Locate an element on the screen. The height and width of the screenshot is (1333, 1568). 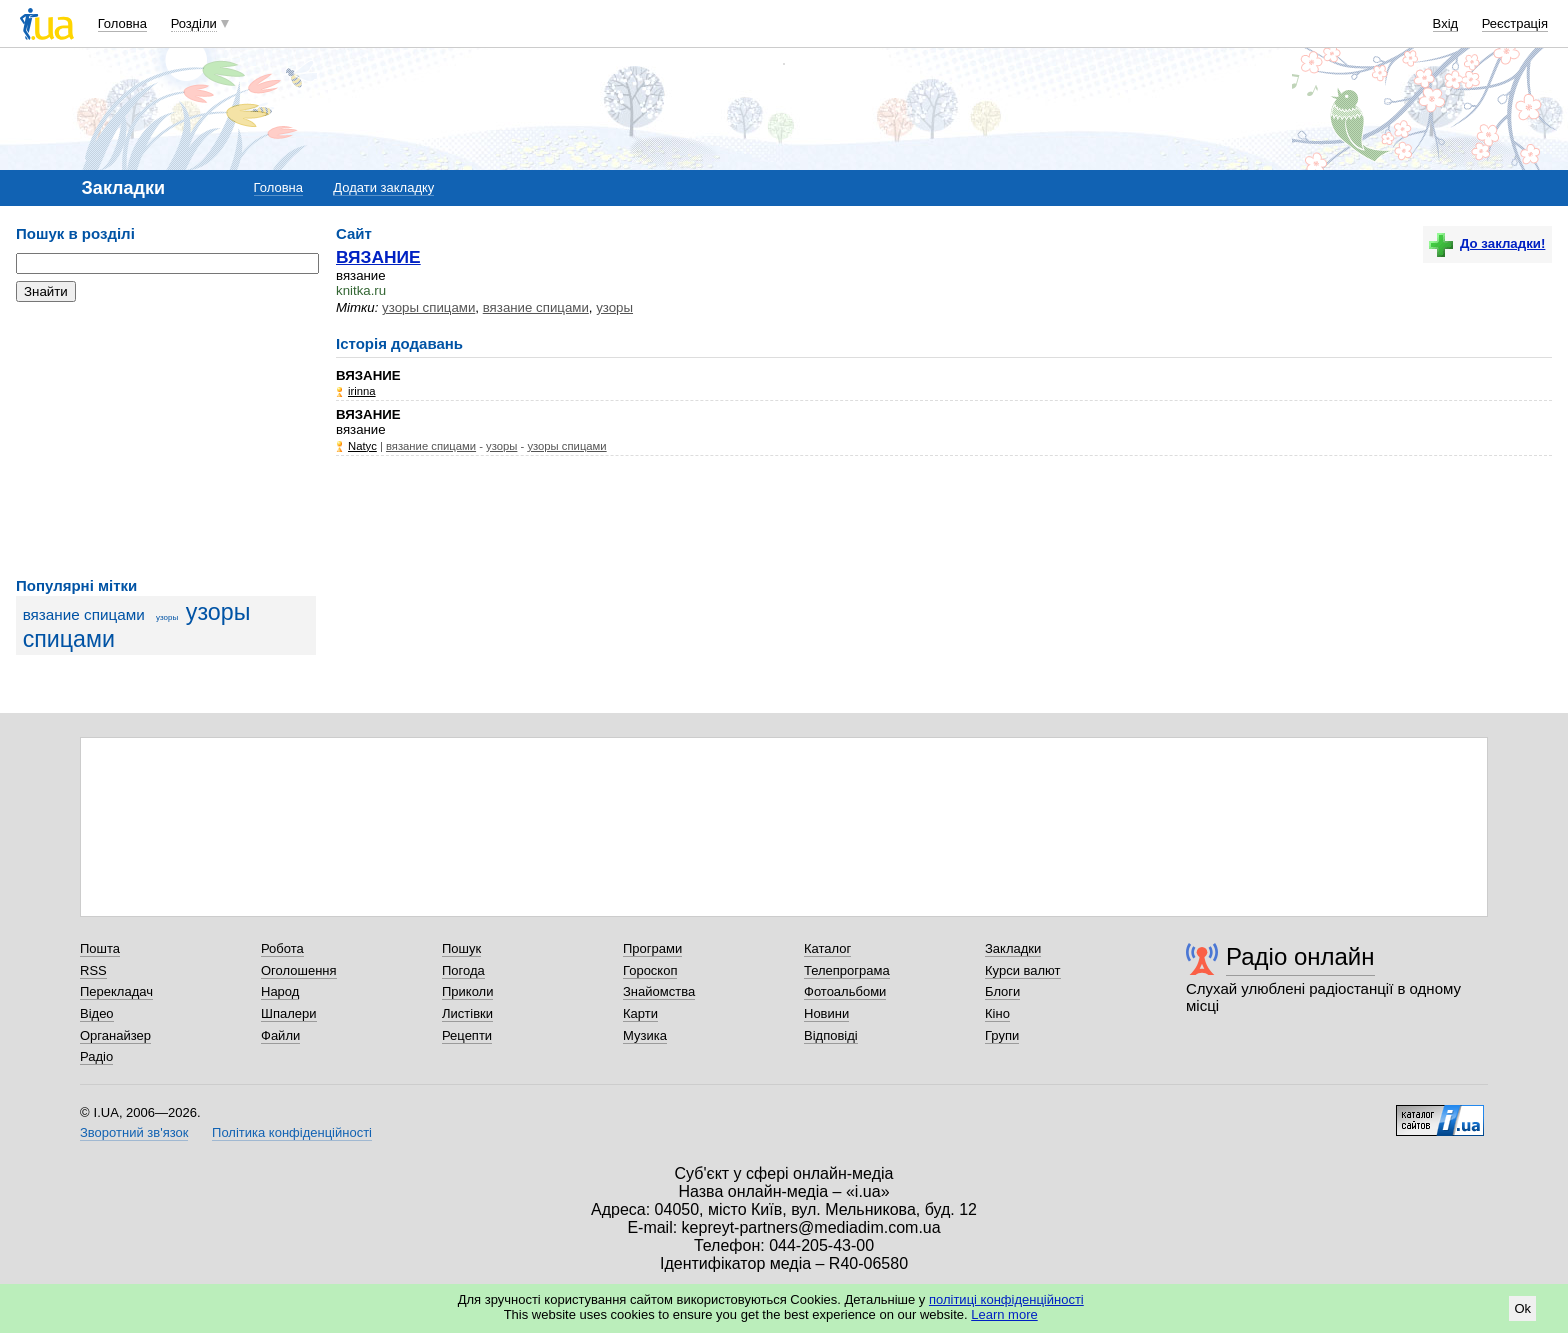
Народ is located at coordinates (280, 991).